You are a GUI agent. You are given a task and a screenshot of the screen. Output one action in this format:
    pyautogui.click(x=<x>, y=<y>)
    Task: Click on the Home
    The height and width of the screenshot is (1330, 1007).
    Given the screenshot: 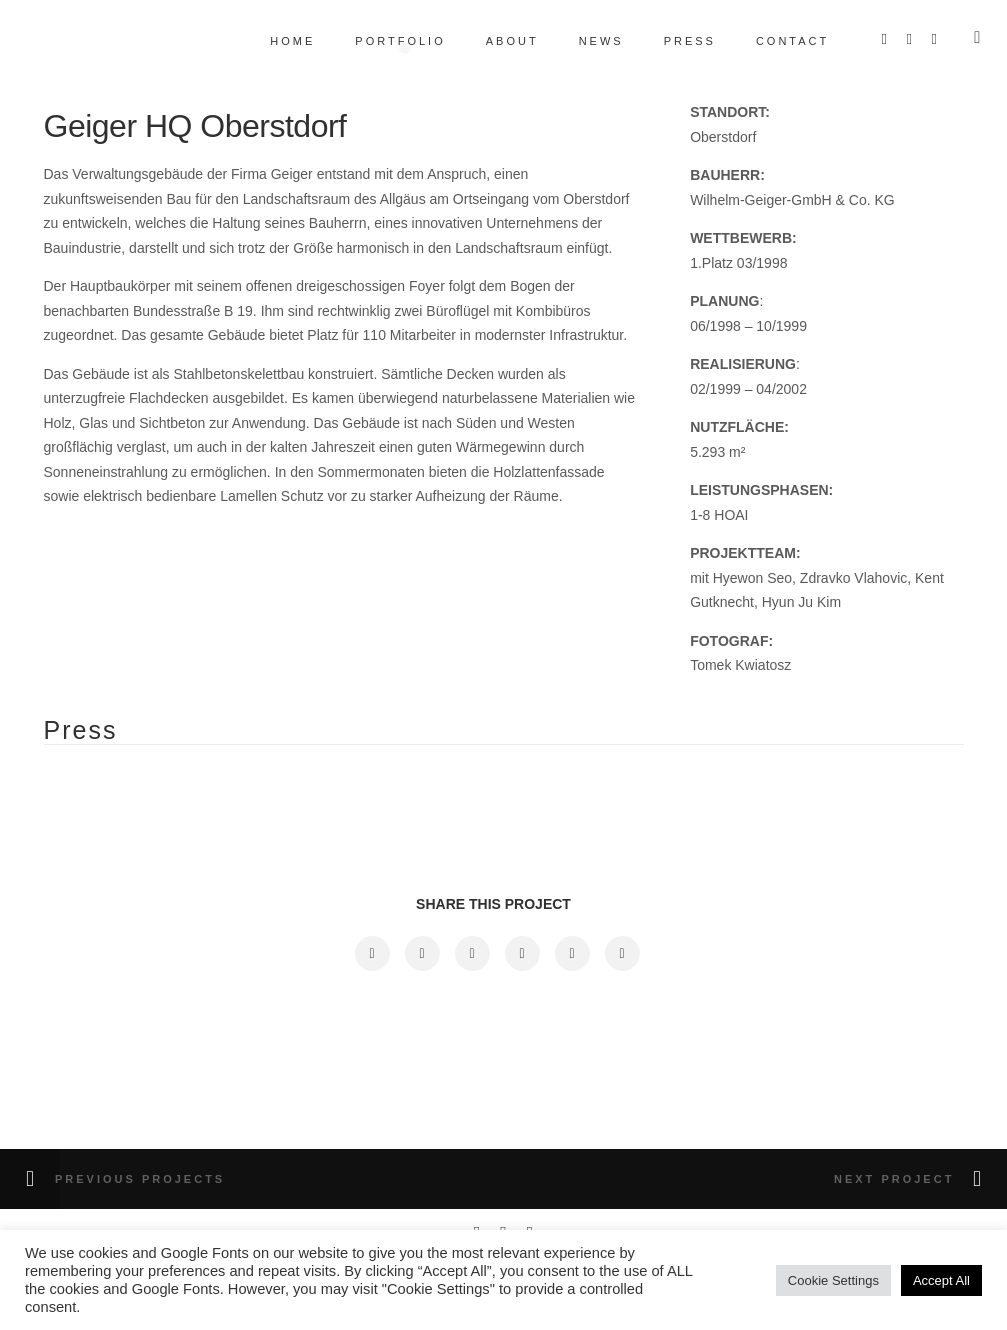 What is the action you would take?
    pyautogui.click(x=280, y=41)
    